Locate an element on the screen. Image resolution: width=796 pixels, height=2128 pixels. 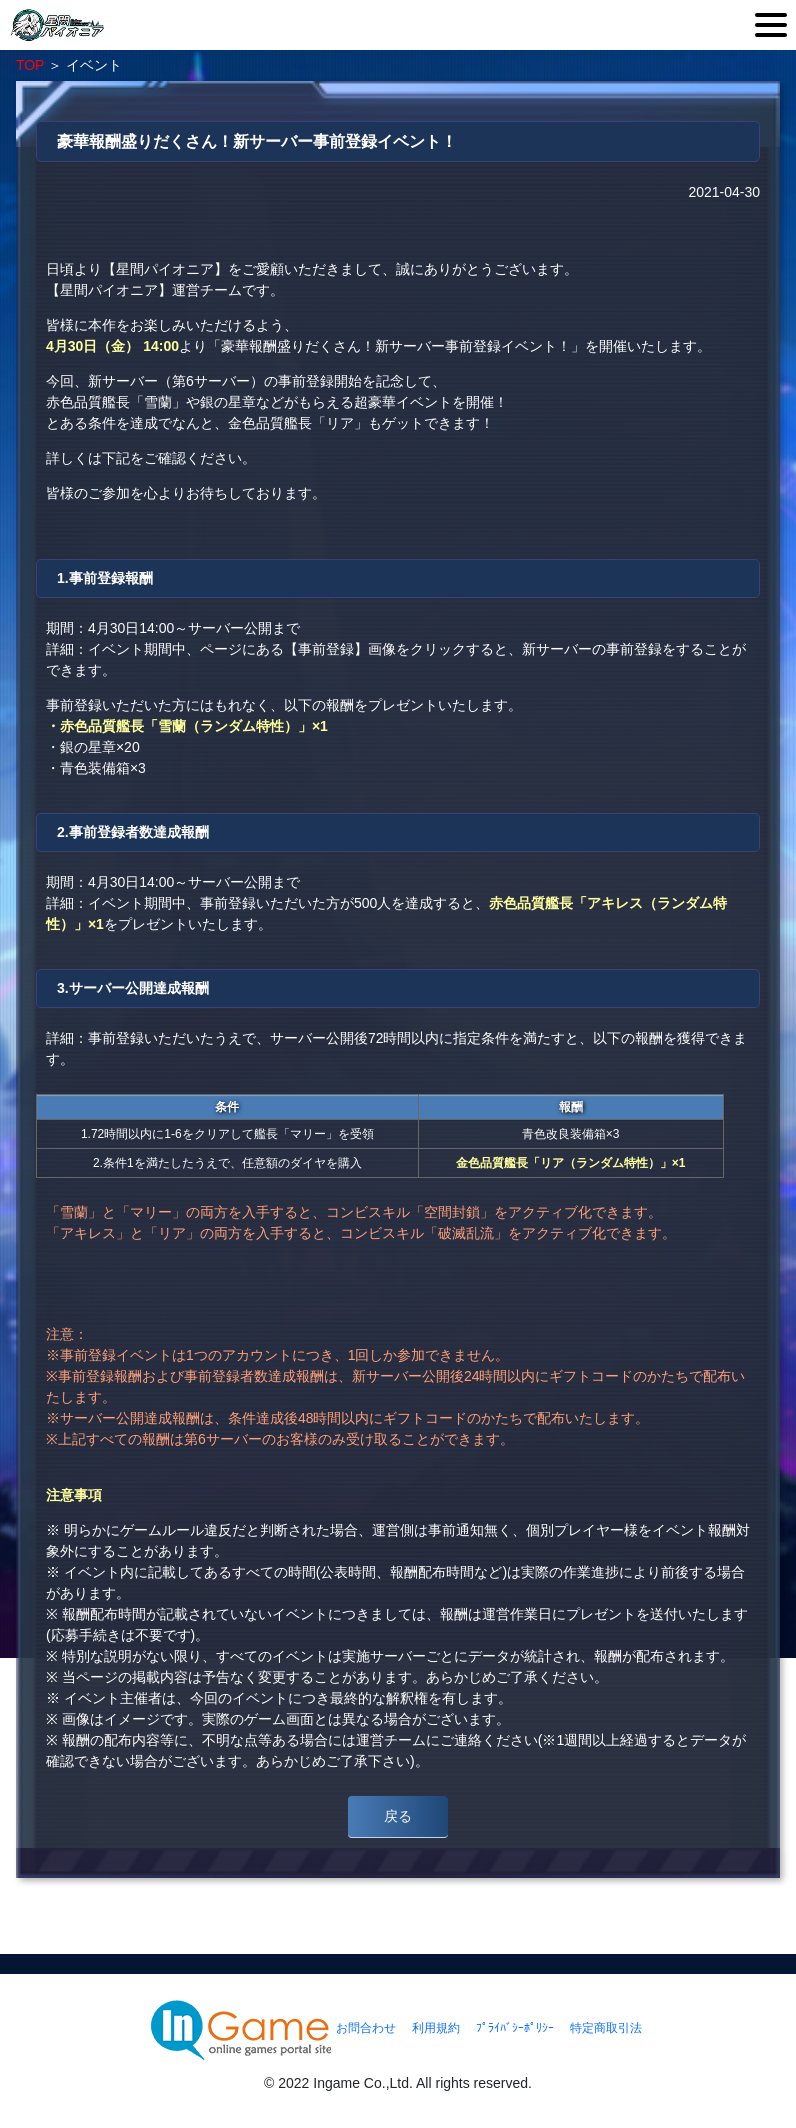
利用規約 is located at coordinates (436, 2028).